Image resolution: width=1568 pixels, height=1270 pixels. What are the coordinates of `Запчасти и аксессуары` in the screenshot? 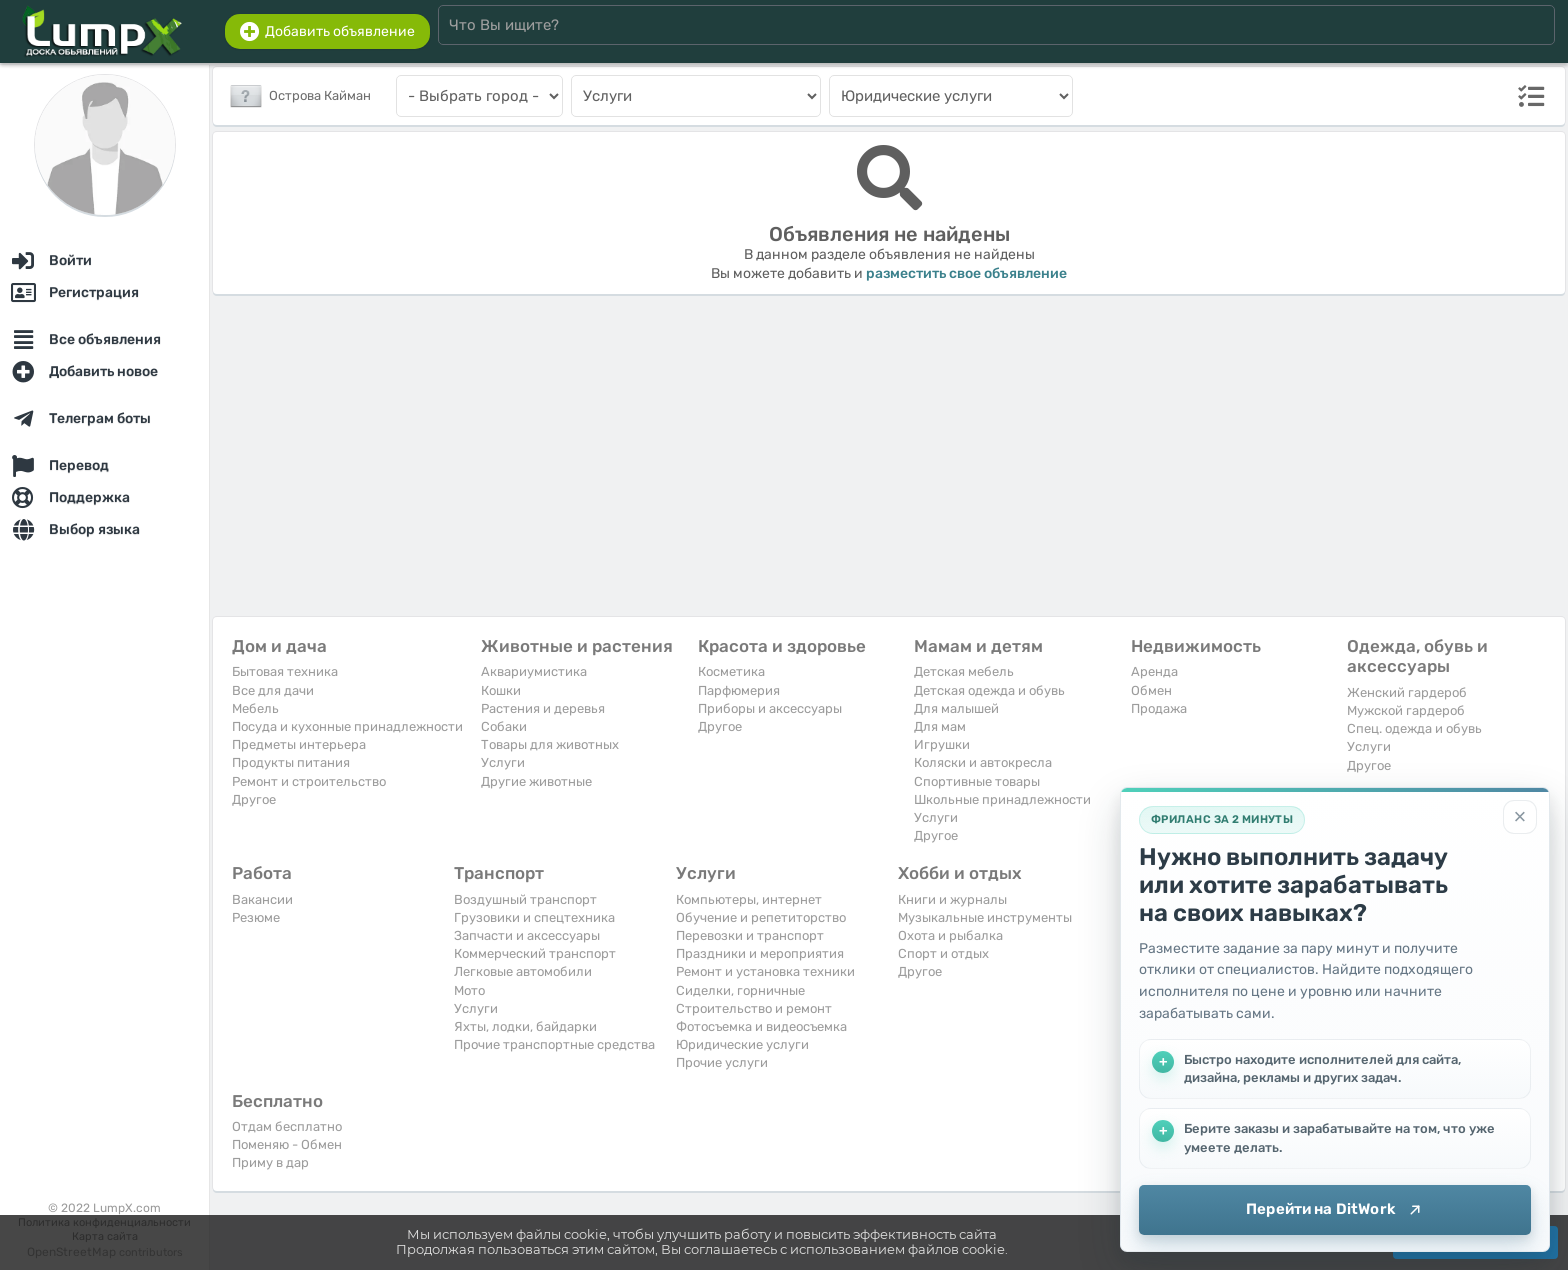 It's located at (527, 935).